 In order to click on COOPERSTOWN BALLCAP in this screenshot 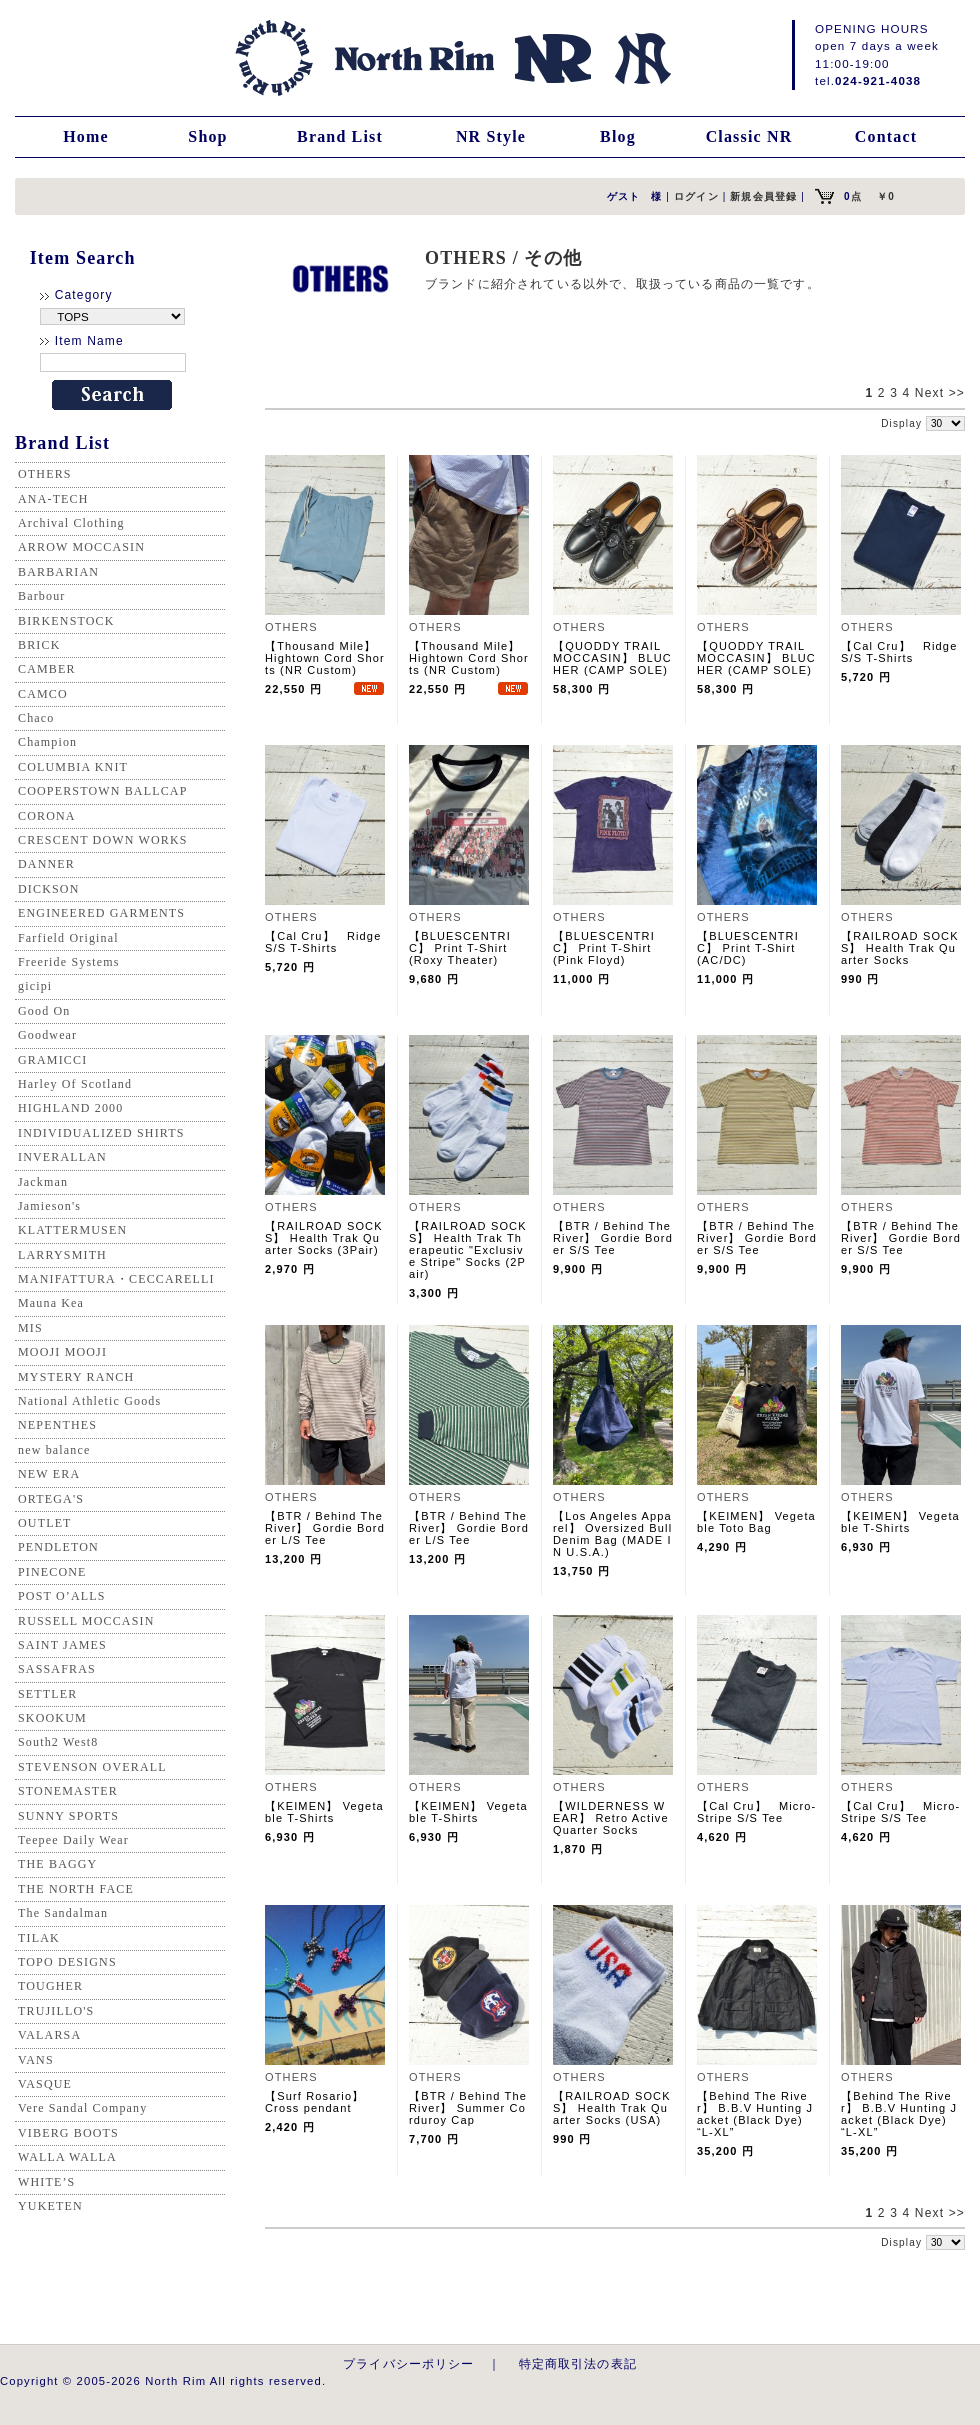, I will do `click(103, 791)`.